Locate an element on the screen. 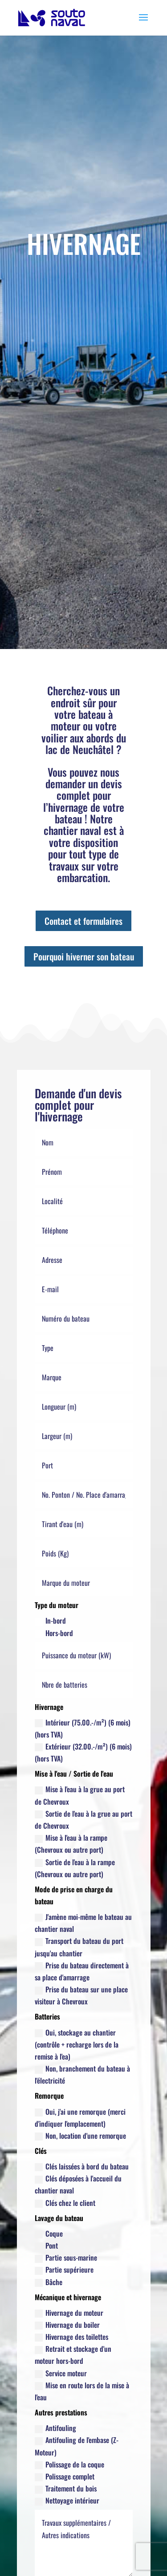 This screenshot has height=2576, width=167. Transport du bateau du port jusqu'au chantier is located at coordinates (79, 1946).